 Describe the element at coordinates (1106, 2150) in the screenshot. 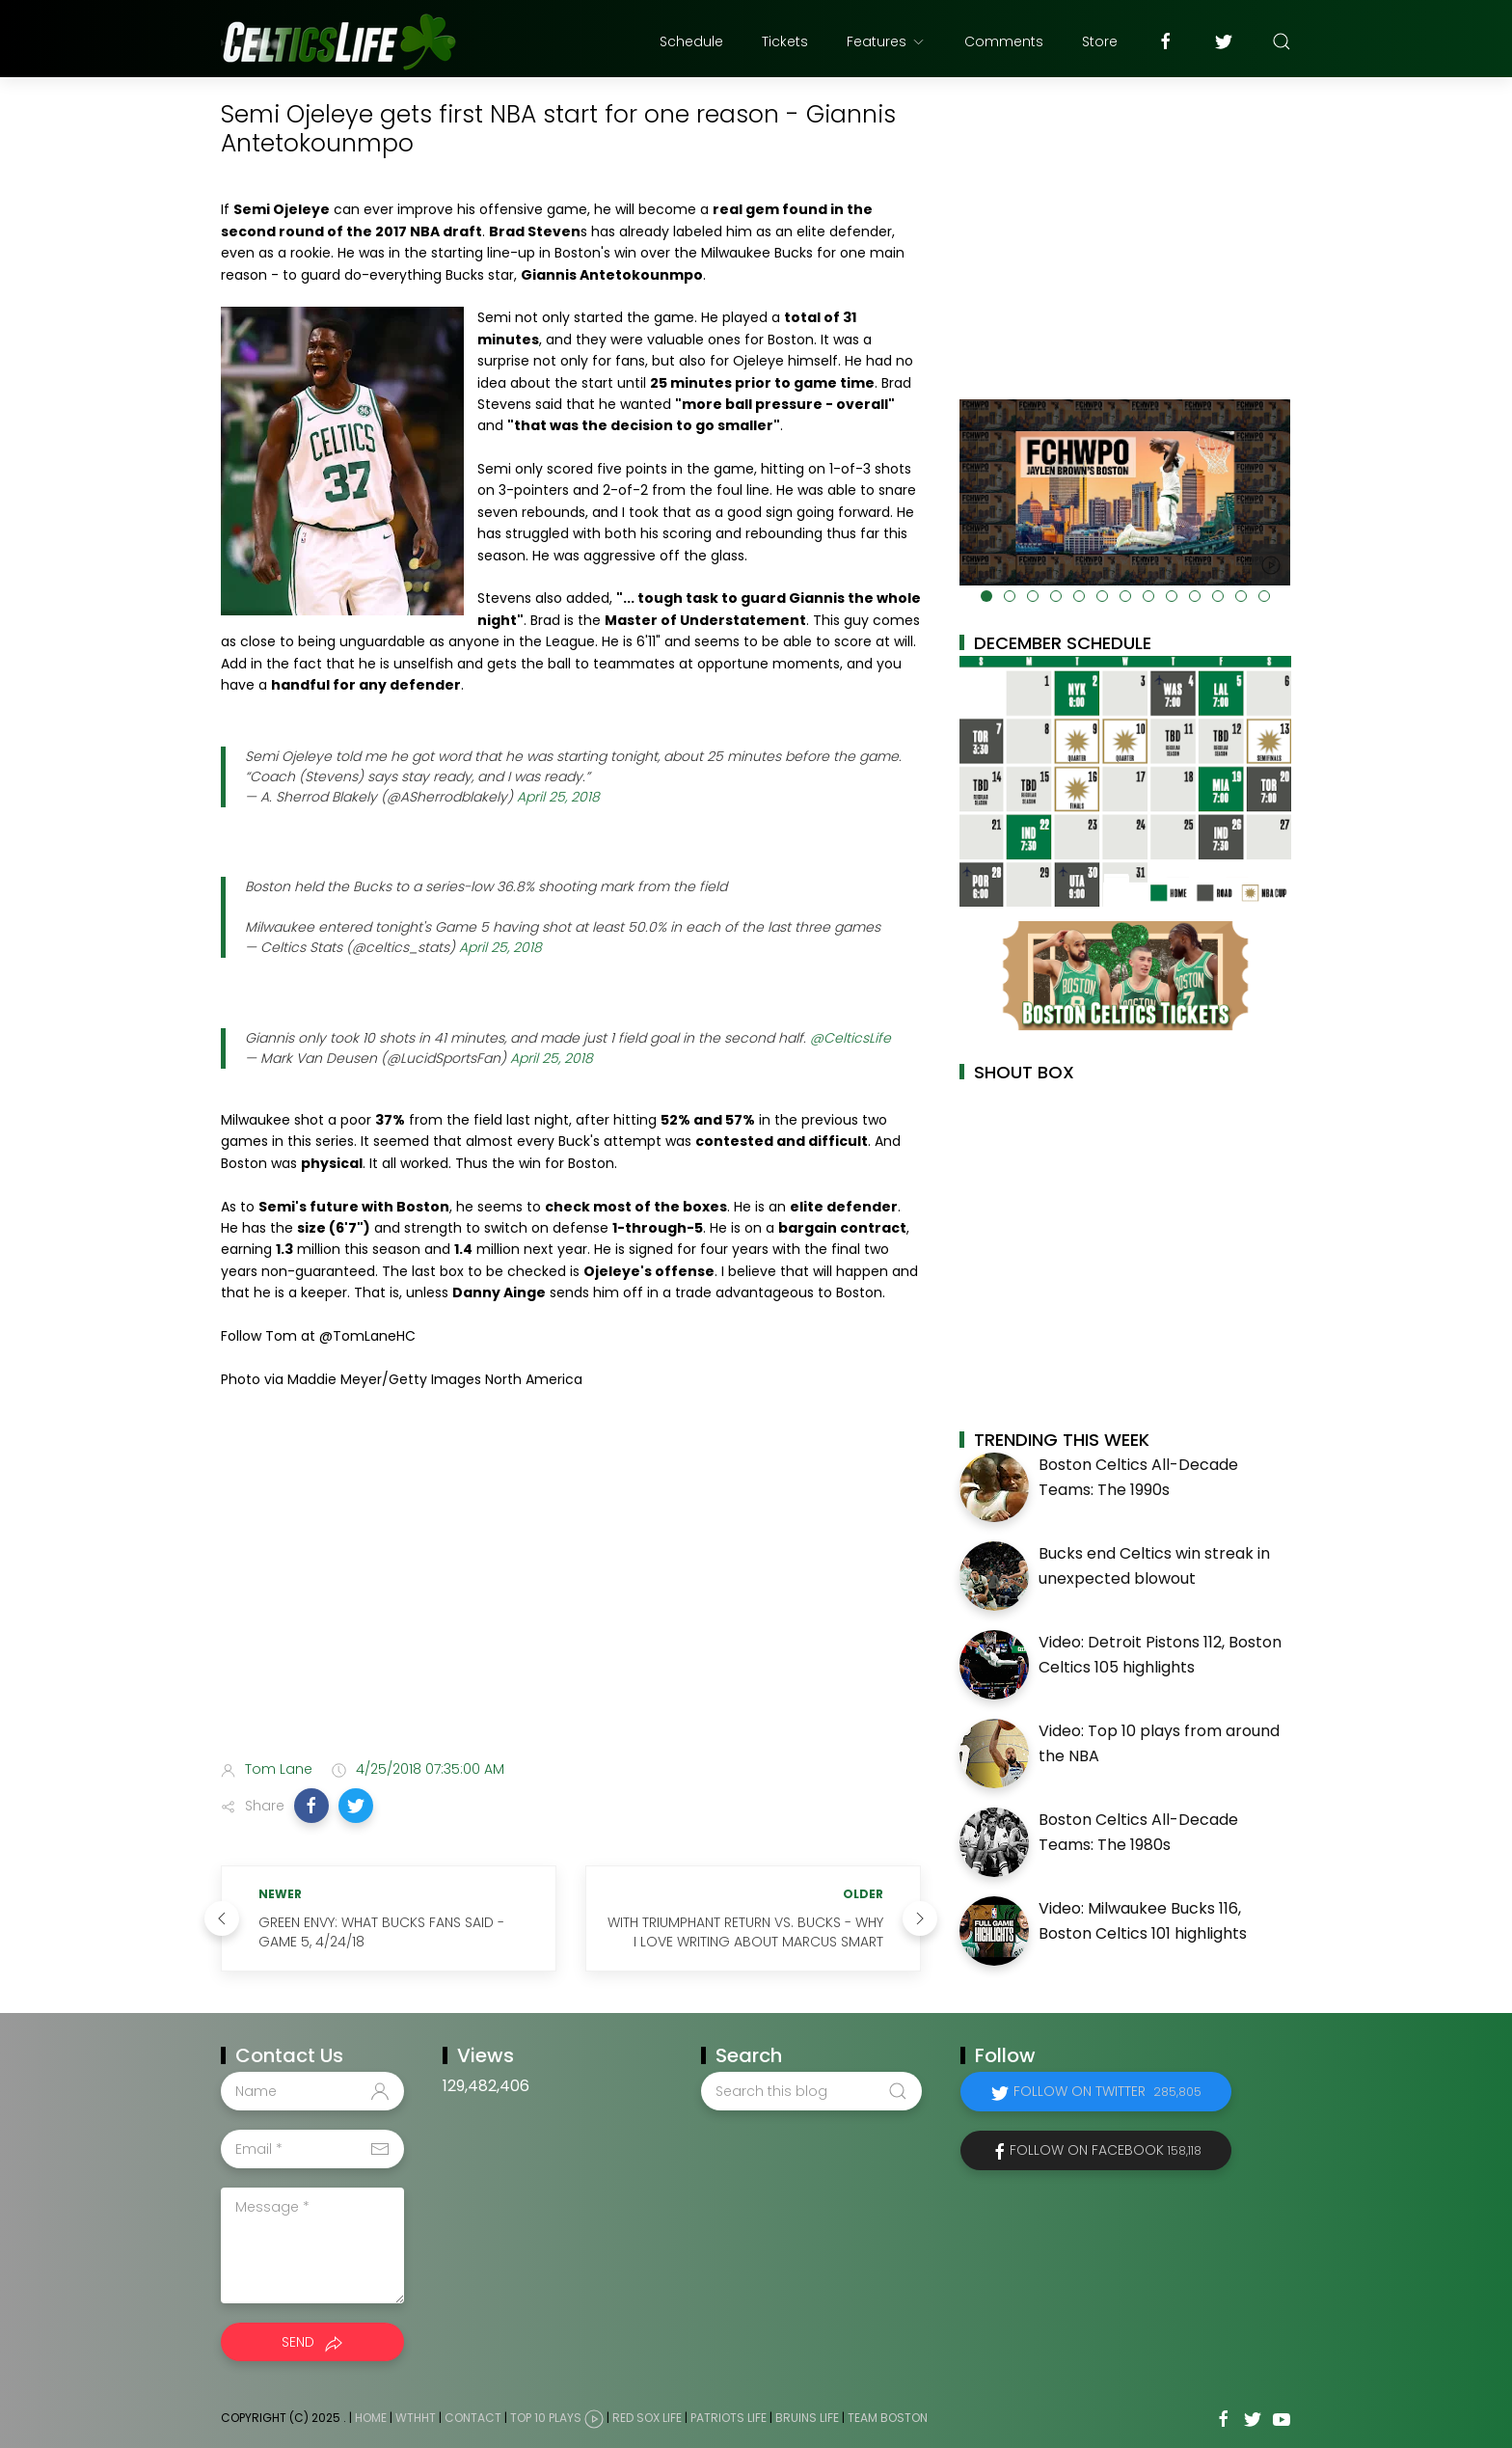

I see `Follow on Facebook` at that location.